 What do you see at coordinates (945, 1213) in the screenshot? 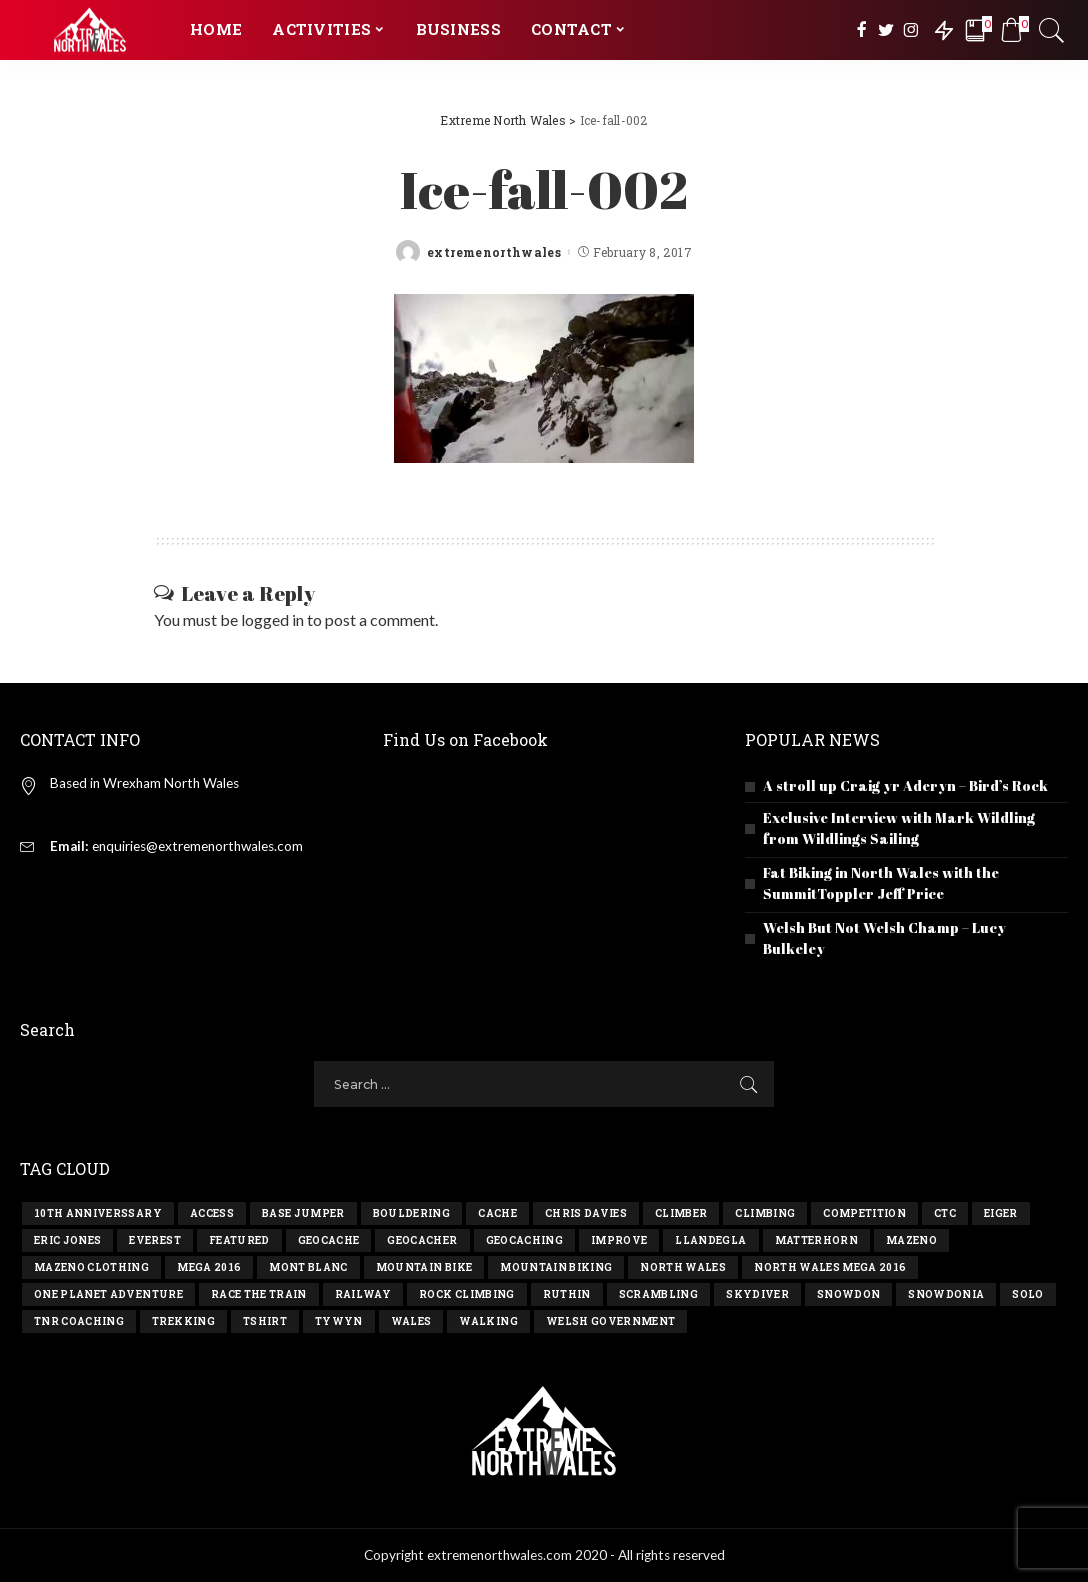
I see `ctc` at bounding box center [945, 1213].